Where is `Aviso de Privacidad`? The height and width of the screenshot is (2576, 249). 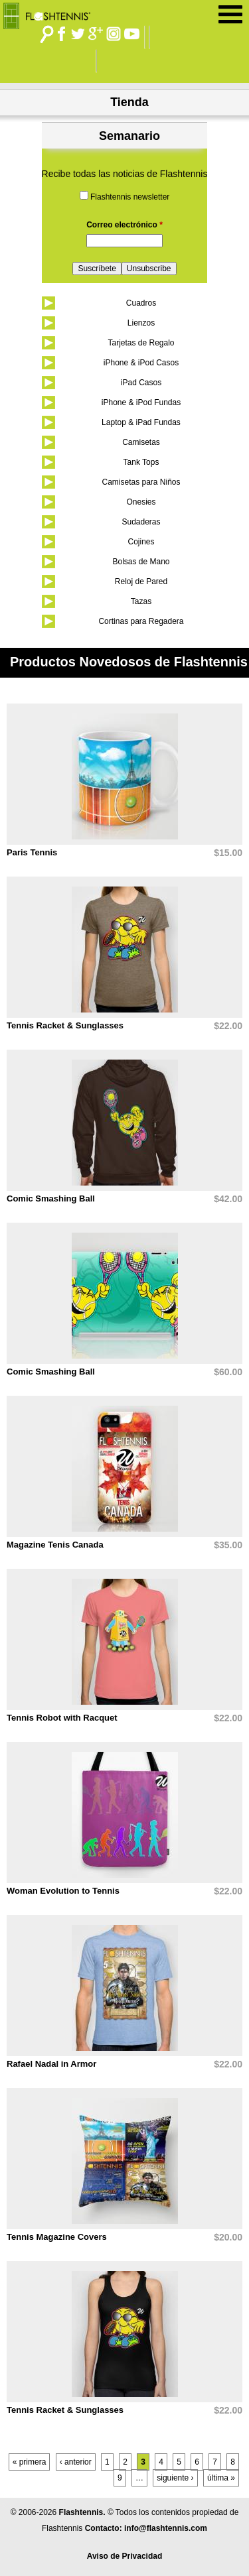 Aviso de Privacidad is located at coordinates (125, 2556).